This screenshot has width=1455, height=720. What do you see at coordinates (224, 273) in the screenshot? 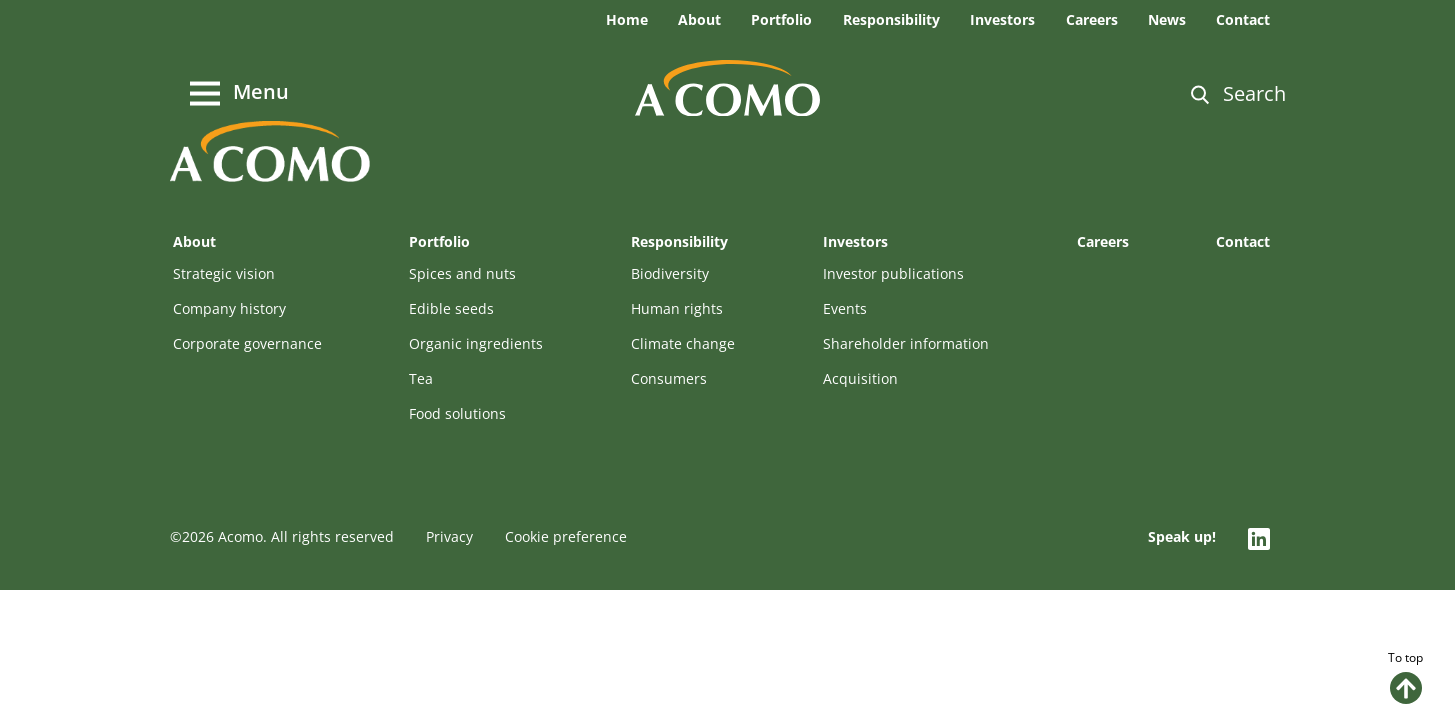
I see `Strategic vision` at bounding box center [224, 273].